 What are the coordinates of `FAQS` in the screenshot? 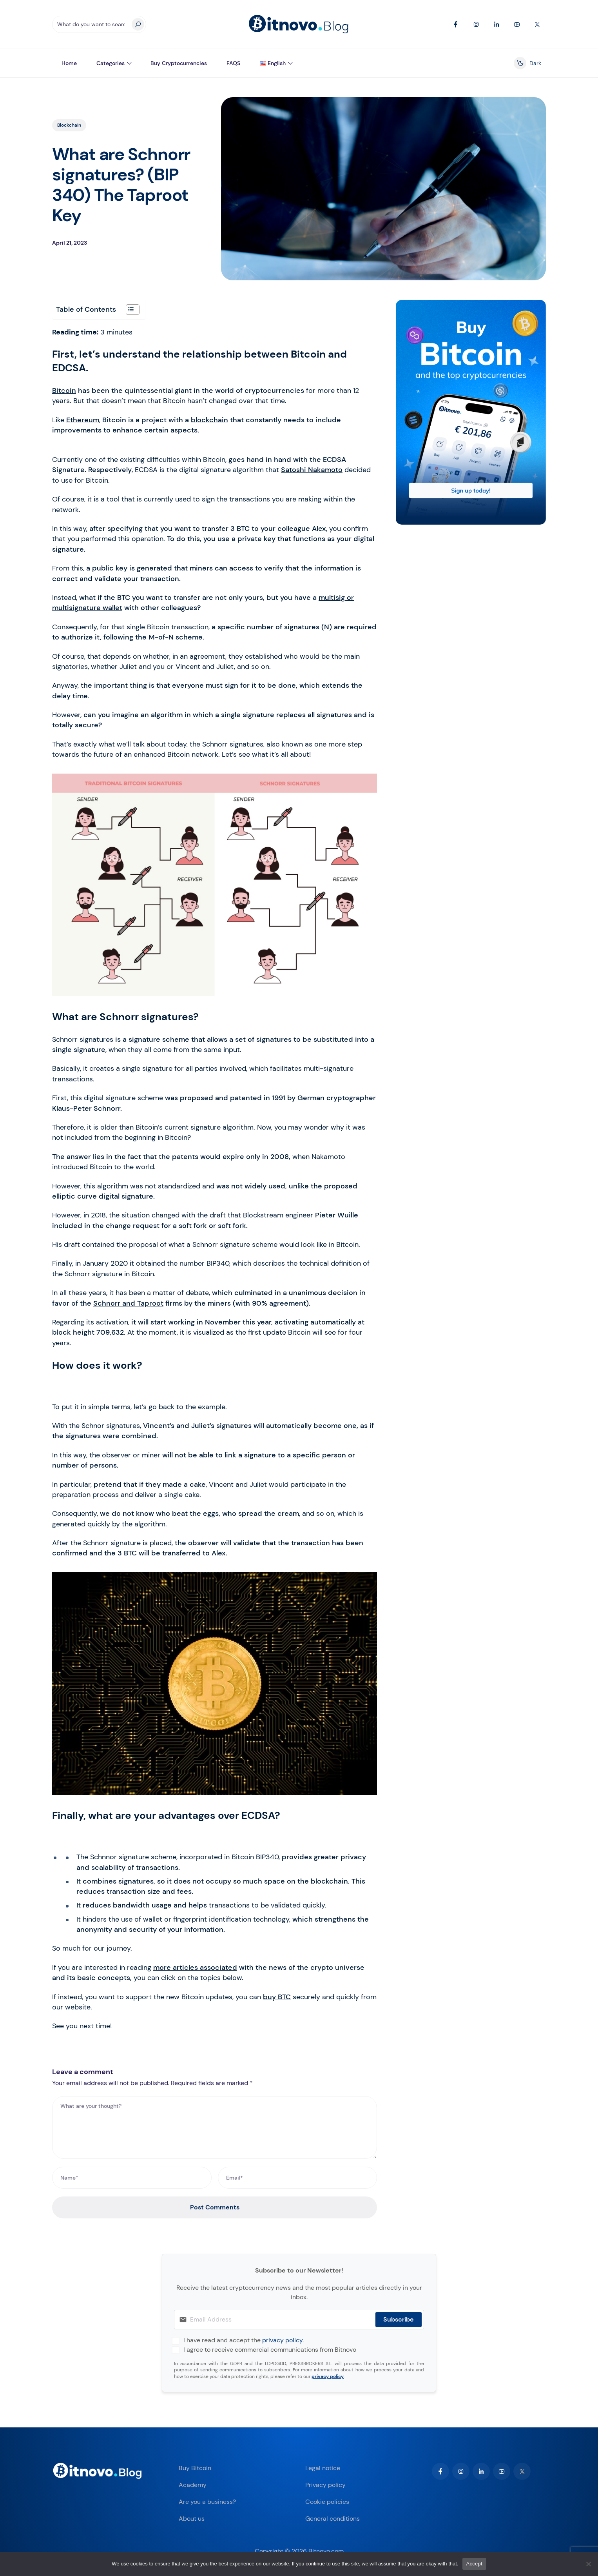 It's located at (233, 63).